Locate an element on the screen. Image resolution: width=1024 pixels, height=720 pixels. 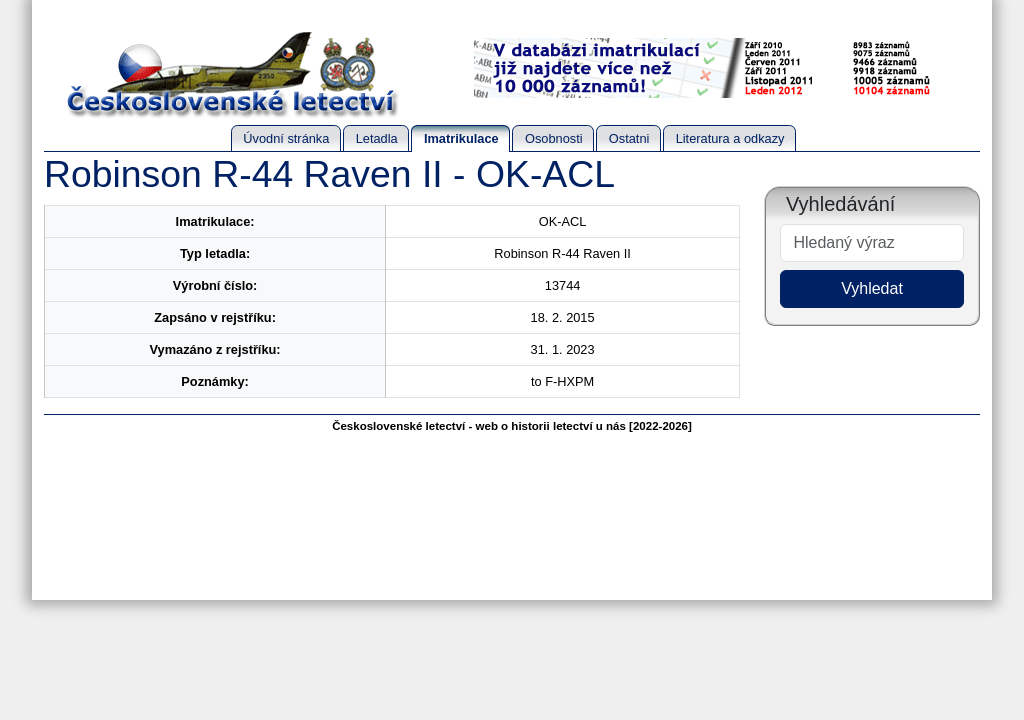
Imatrikulace is located at coordinates (461, 138).